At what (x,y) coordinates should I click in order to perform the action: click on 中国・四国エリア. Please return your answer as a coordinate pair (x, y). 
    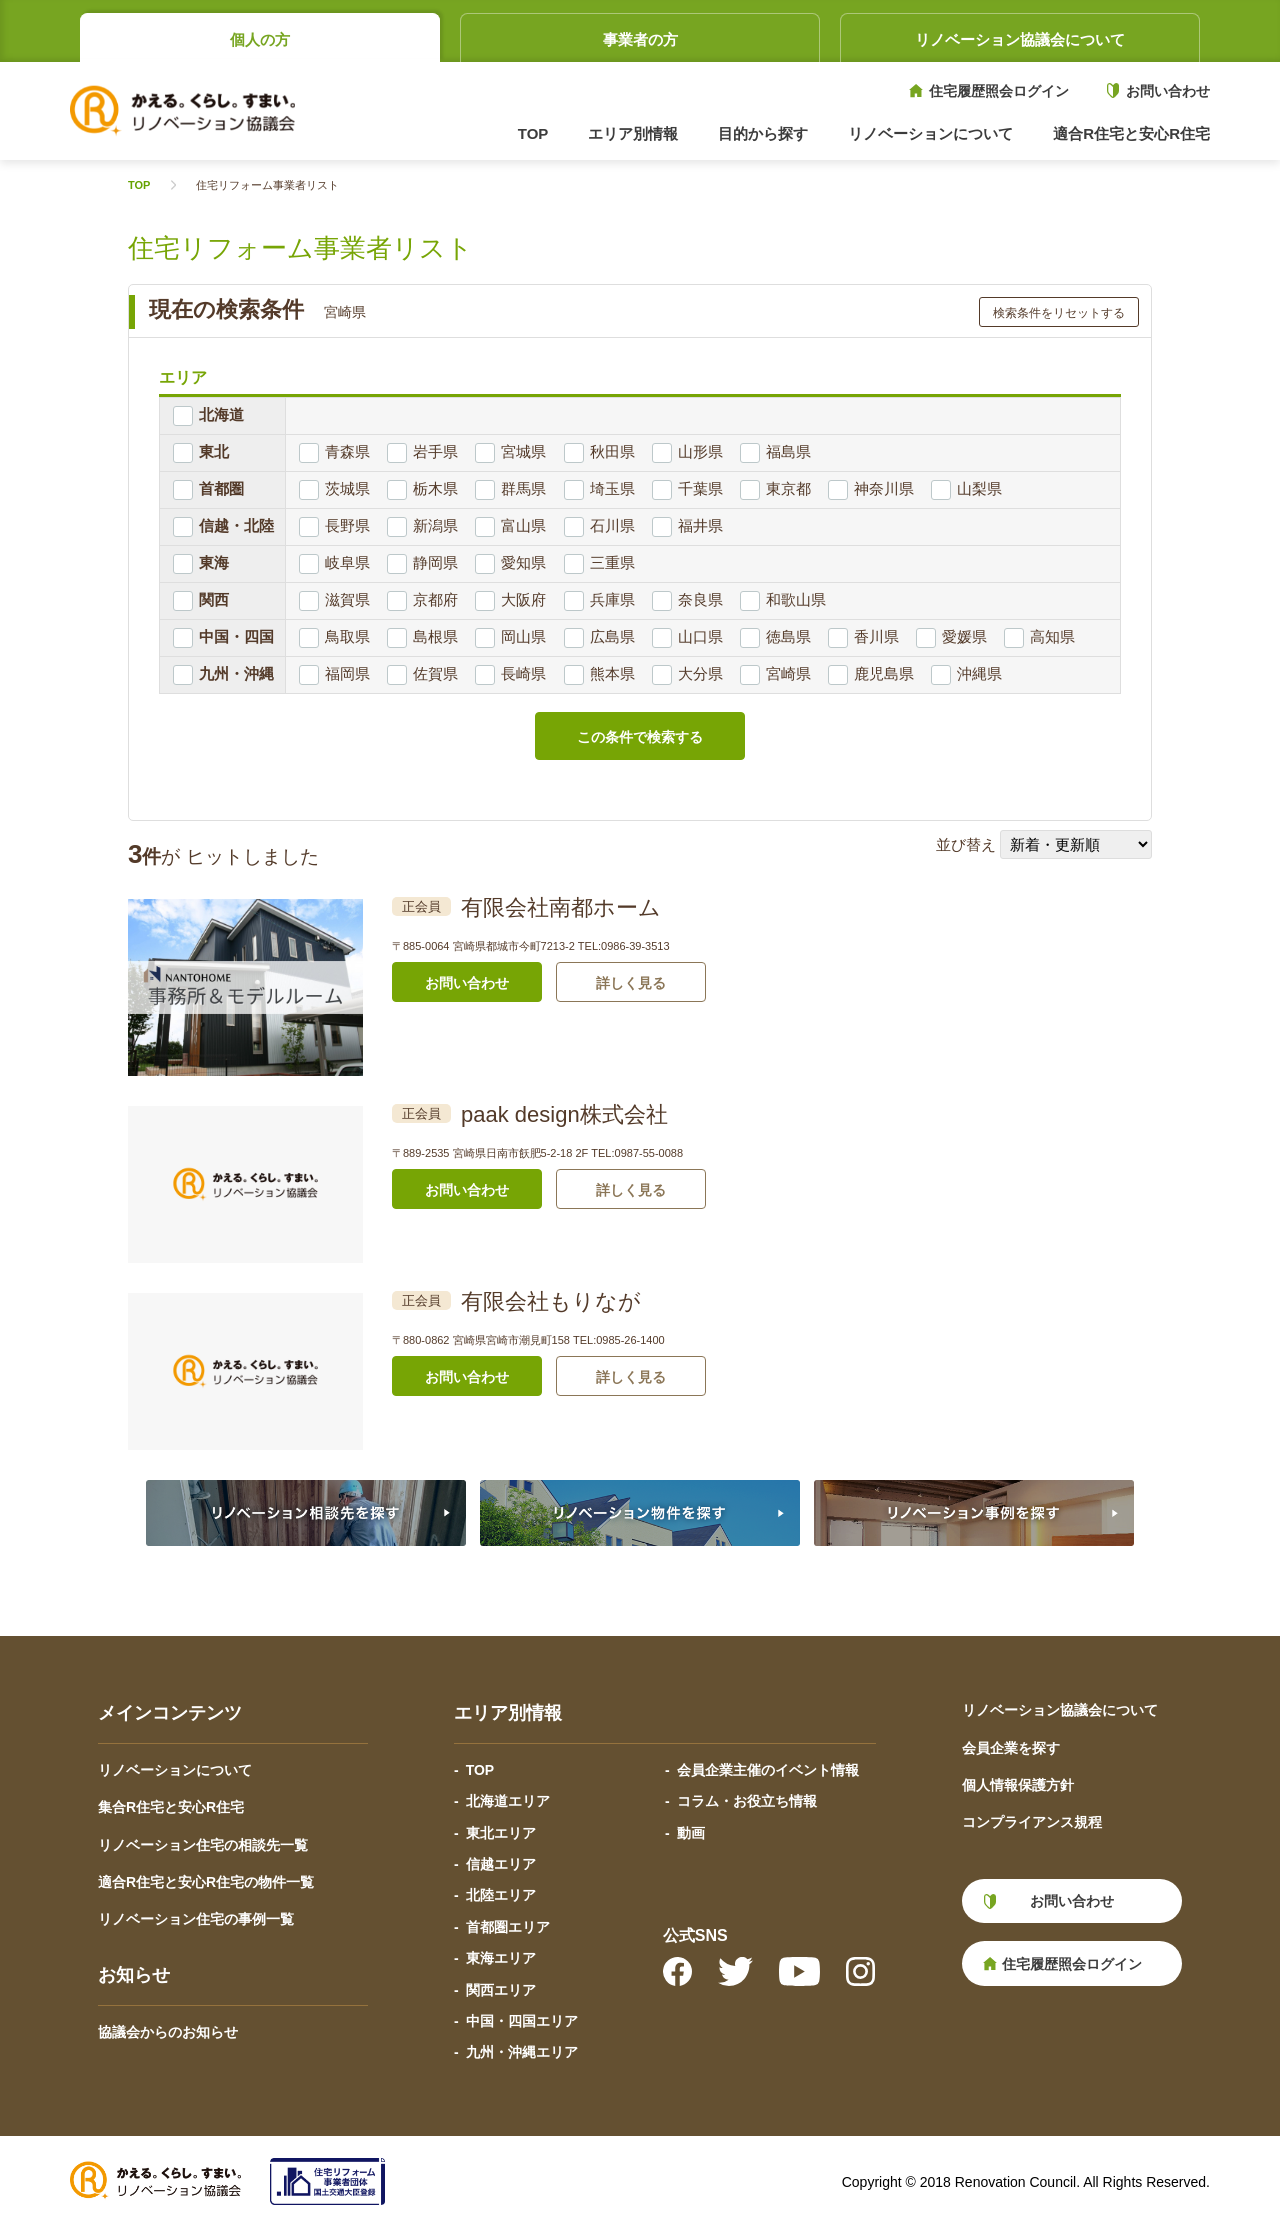
    Looking at the image, I should click on (522, 2021).